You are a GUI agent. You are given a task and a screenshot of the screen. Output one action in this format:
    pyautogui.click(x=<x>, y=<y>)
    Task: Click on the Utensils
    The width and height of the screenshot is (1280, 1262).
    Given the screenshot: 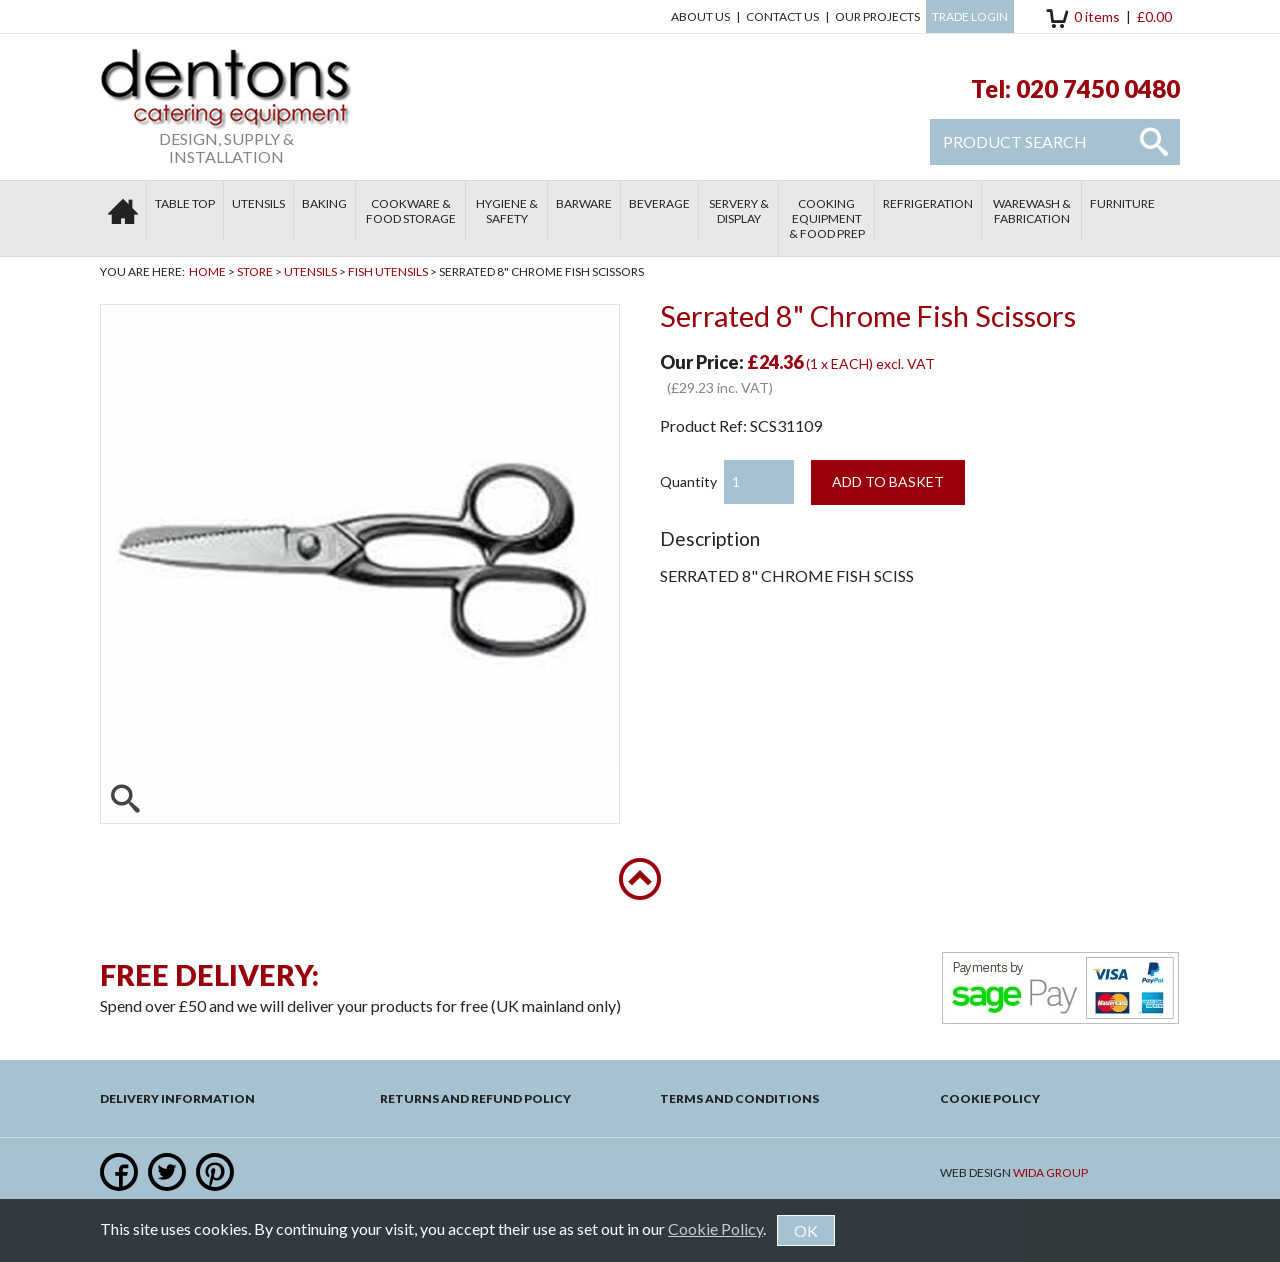 What is the action you would take?
    pyautogui.click(x=258, y=203)
    